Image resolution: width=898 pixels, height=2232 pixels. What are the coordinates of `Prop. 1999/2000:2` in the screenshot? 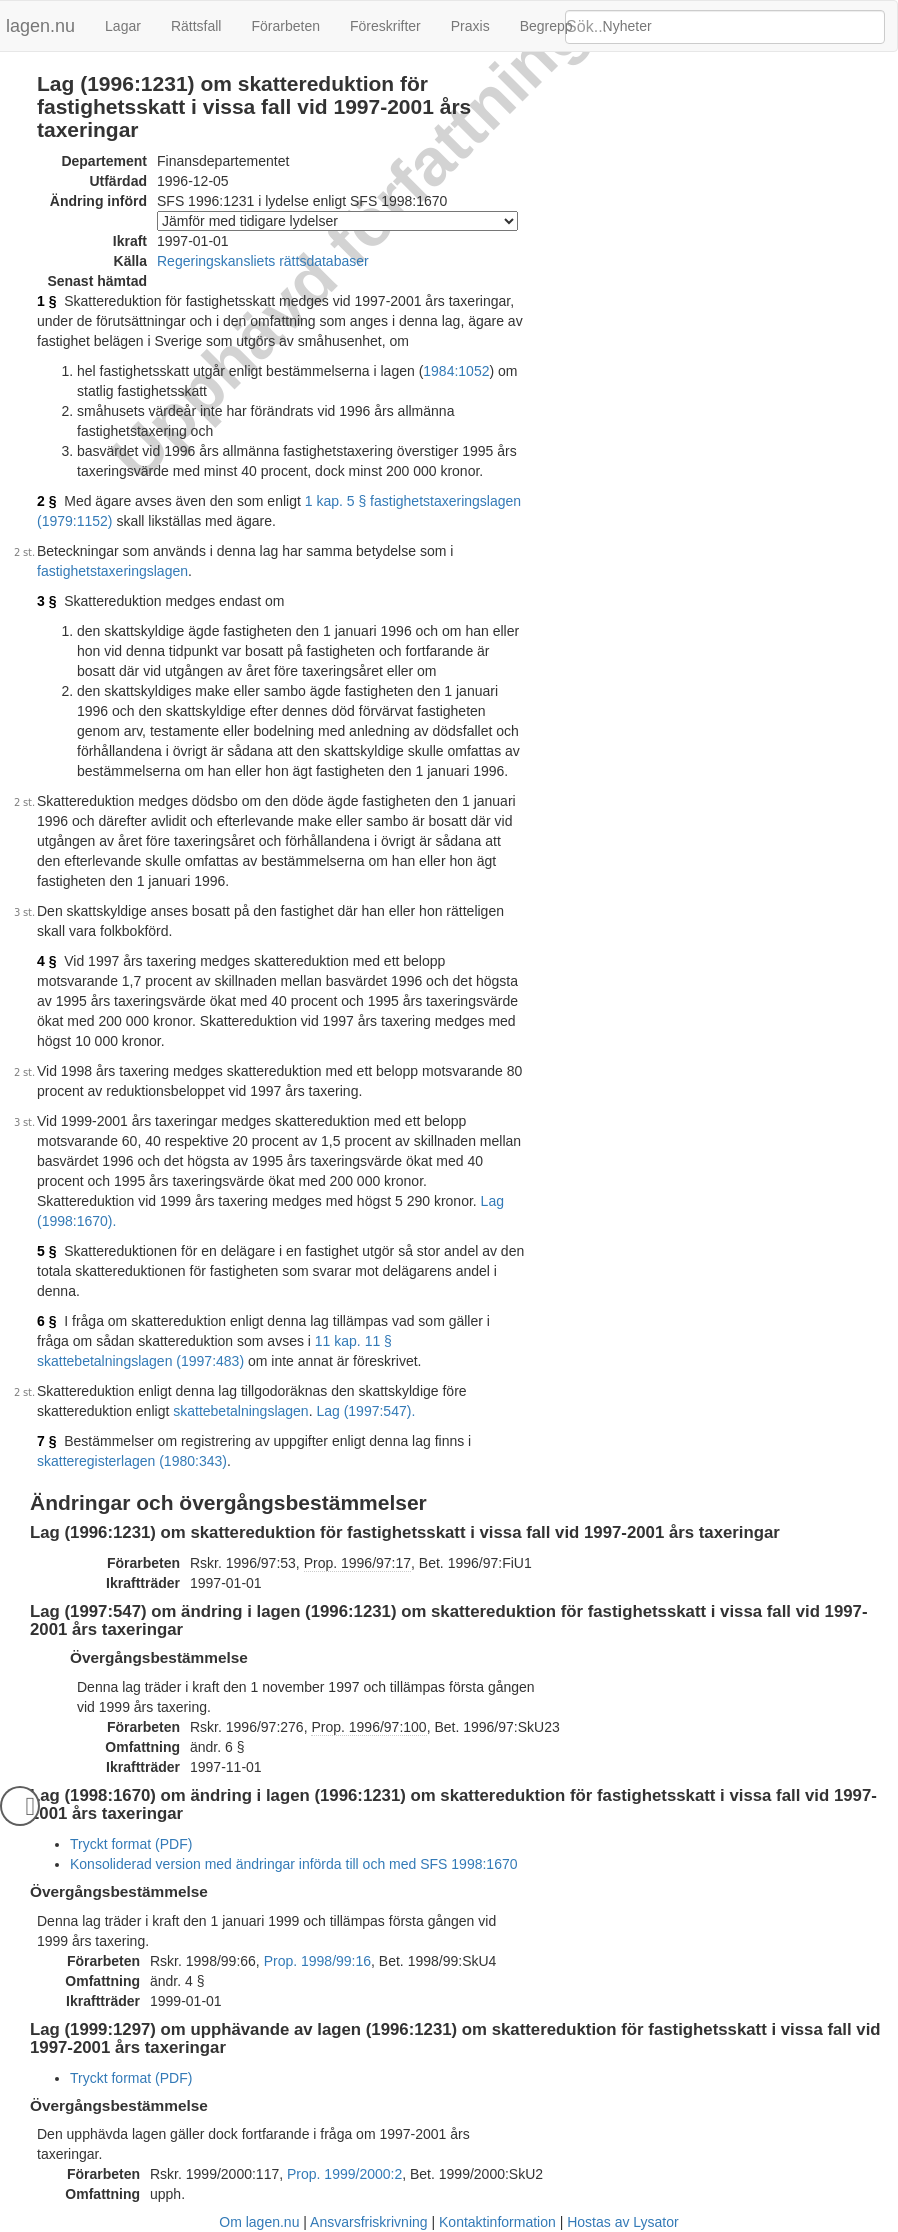 It's located at (344, 2174).